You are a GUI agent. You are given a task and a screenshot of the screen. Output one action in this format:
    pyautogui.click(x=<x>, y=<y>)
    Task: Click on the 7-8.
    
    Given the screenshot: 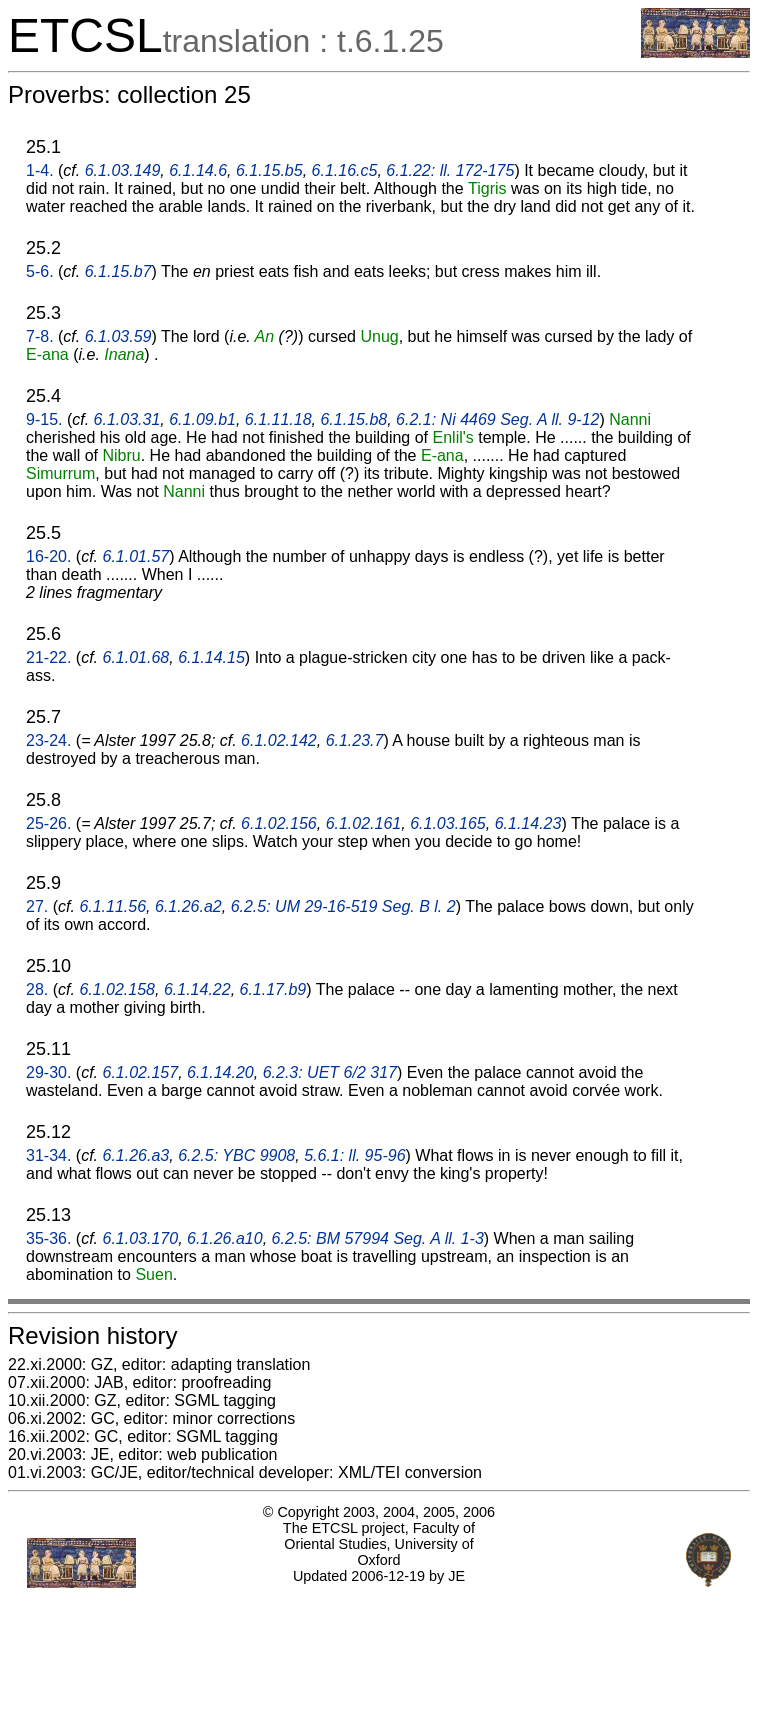 What is the action you would take?
    pyautogui.click(x=40, y=336)
    